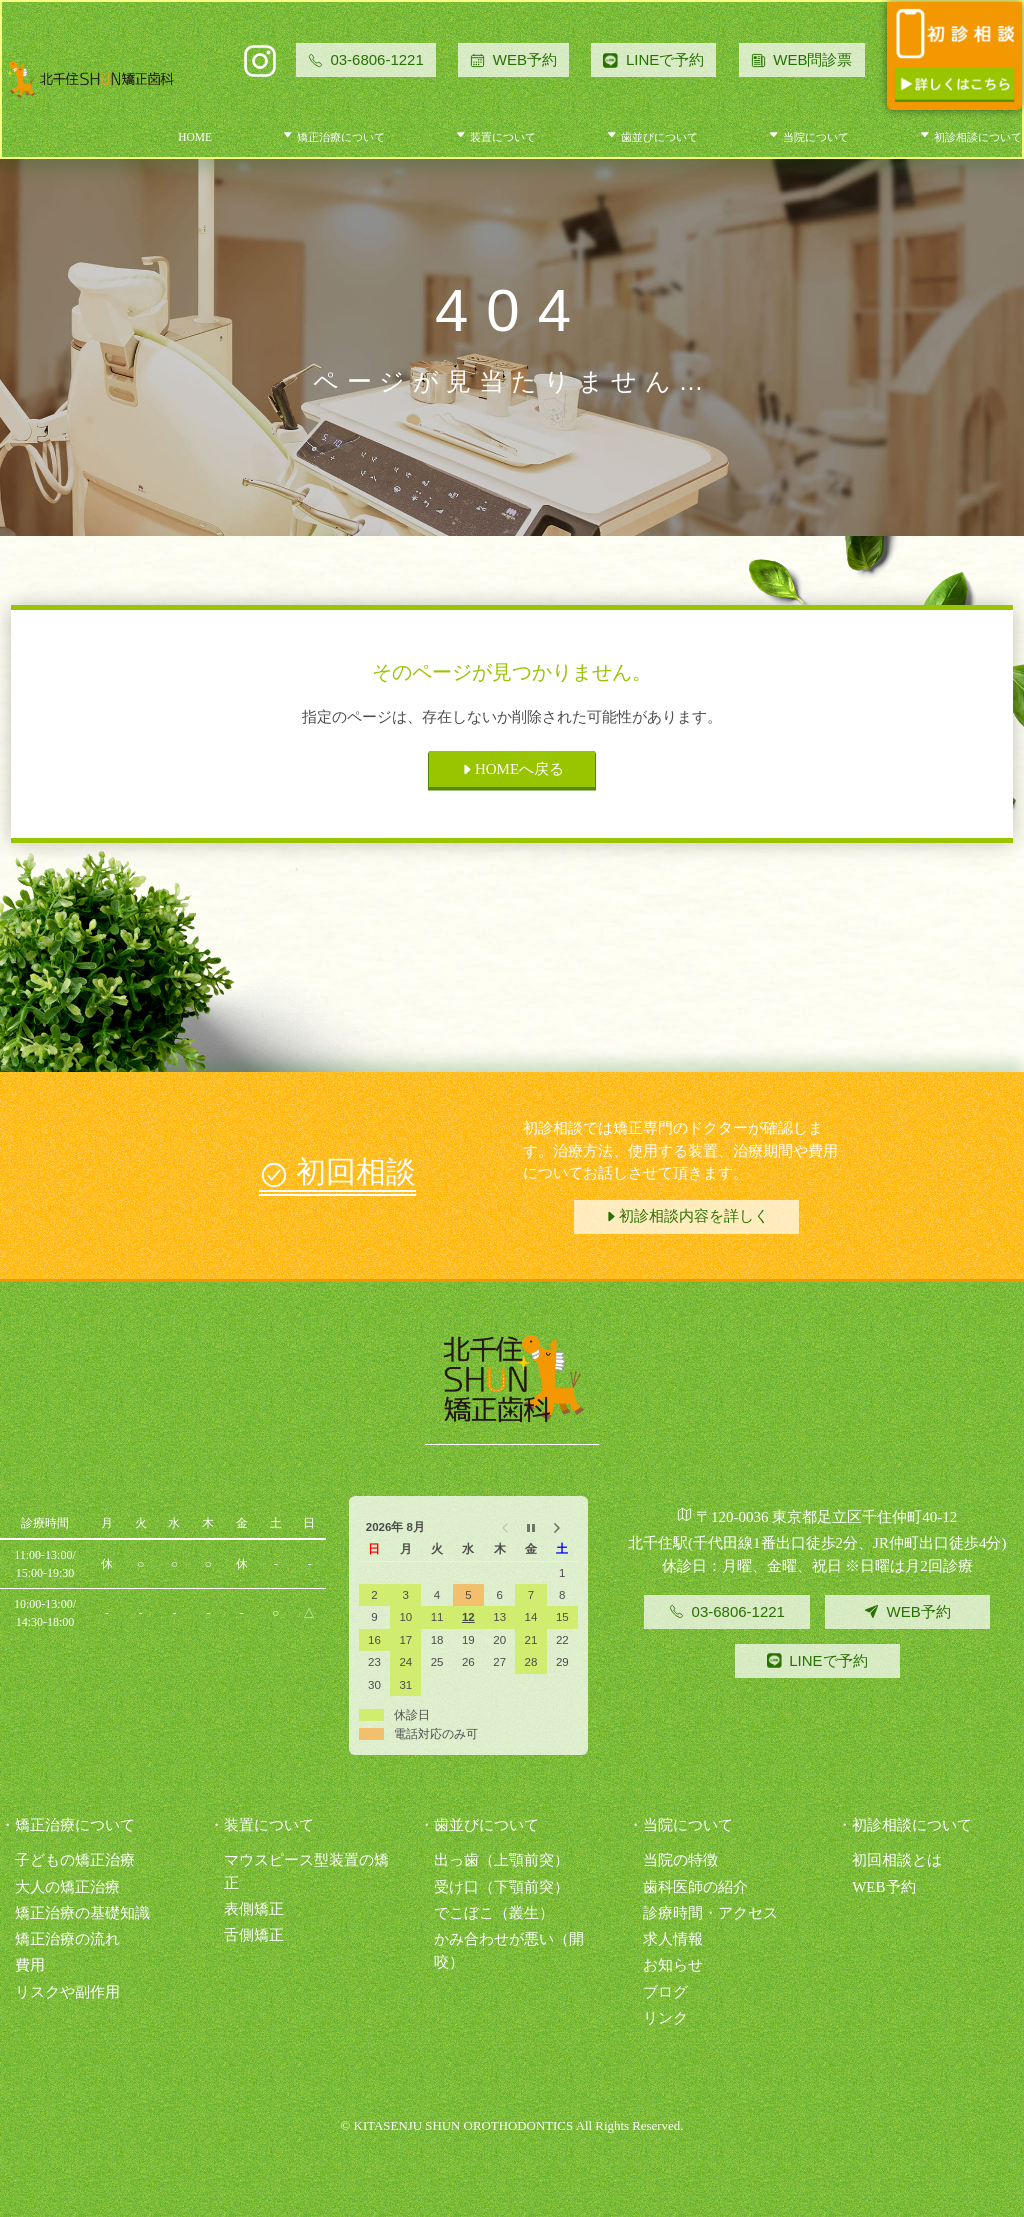 Image resolution: width=1024 pixels, height=2217 pixels. I want to click on 表側矯正, so click(254, 1909).